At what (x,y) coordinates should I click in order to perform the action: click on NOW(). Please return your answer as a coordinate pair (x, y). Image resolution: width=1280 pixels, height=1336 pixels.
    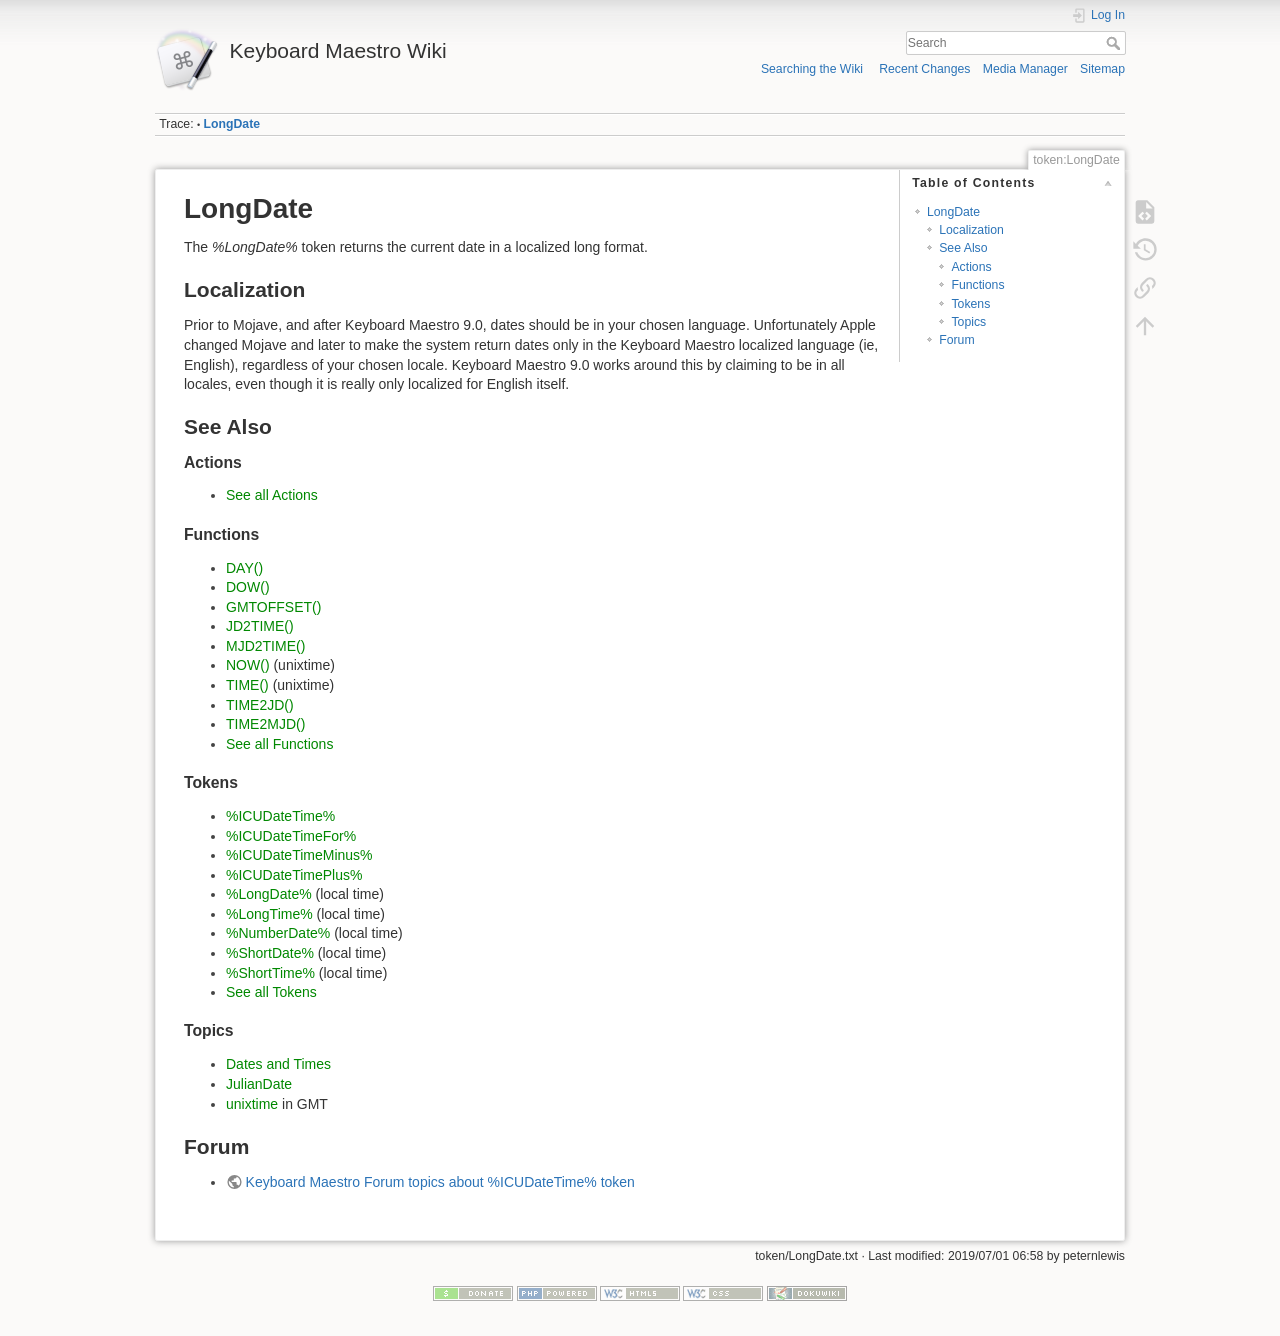
    Looking at the image, I should click on (248, 665).